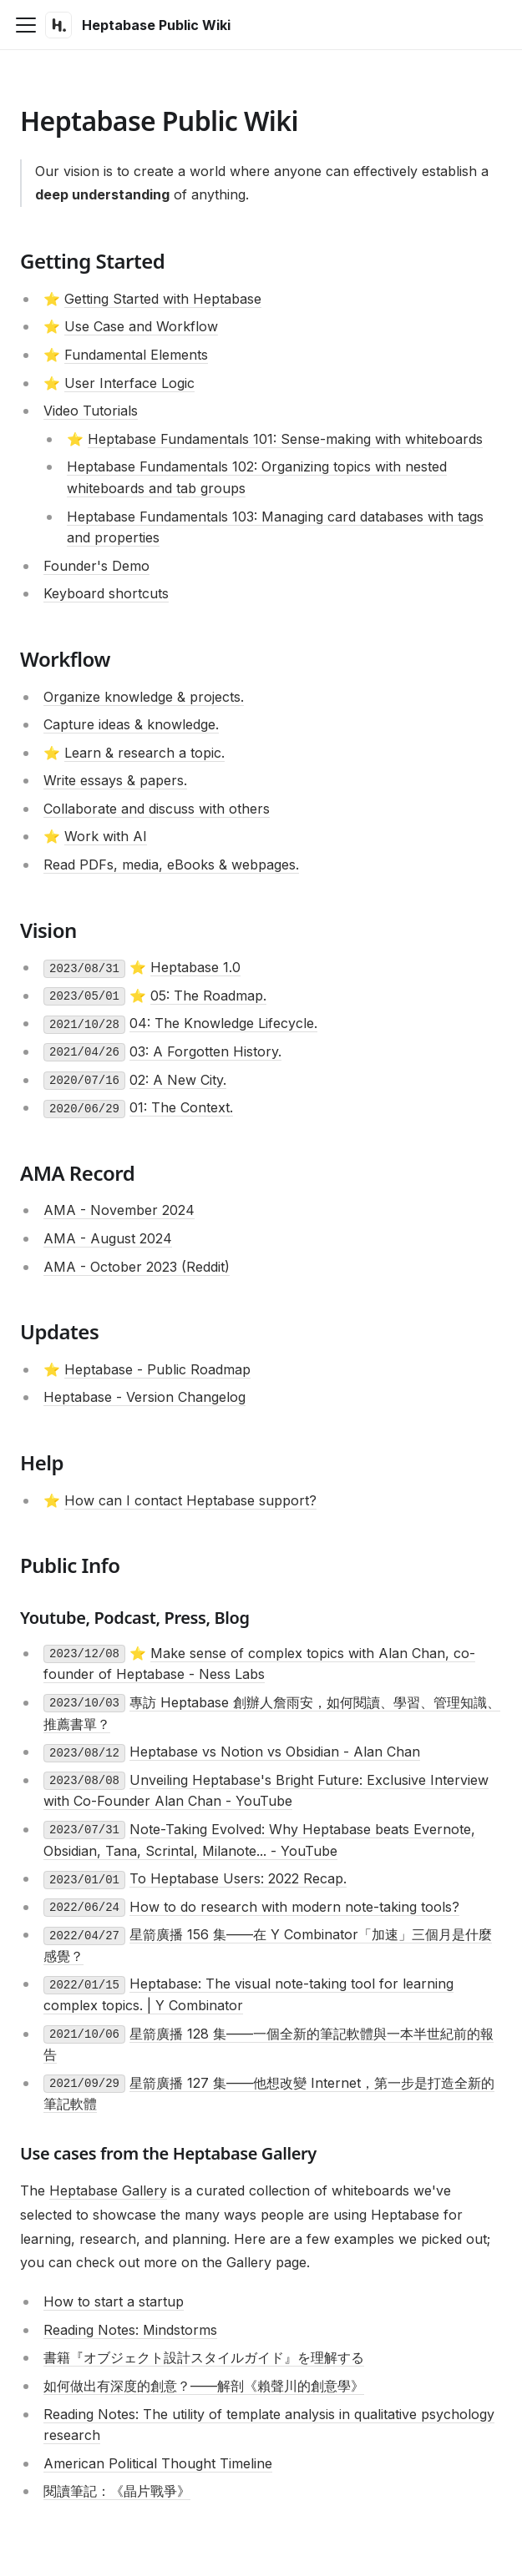 The width and height of the screenshot is (522, 2576). What do you see at coordinates (238, 1878) in the screenshot?
I see `To Heptabase Users: 2022 Recap.` at bounding box center [238, 1878].